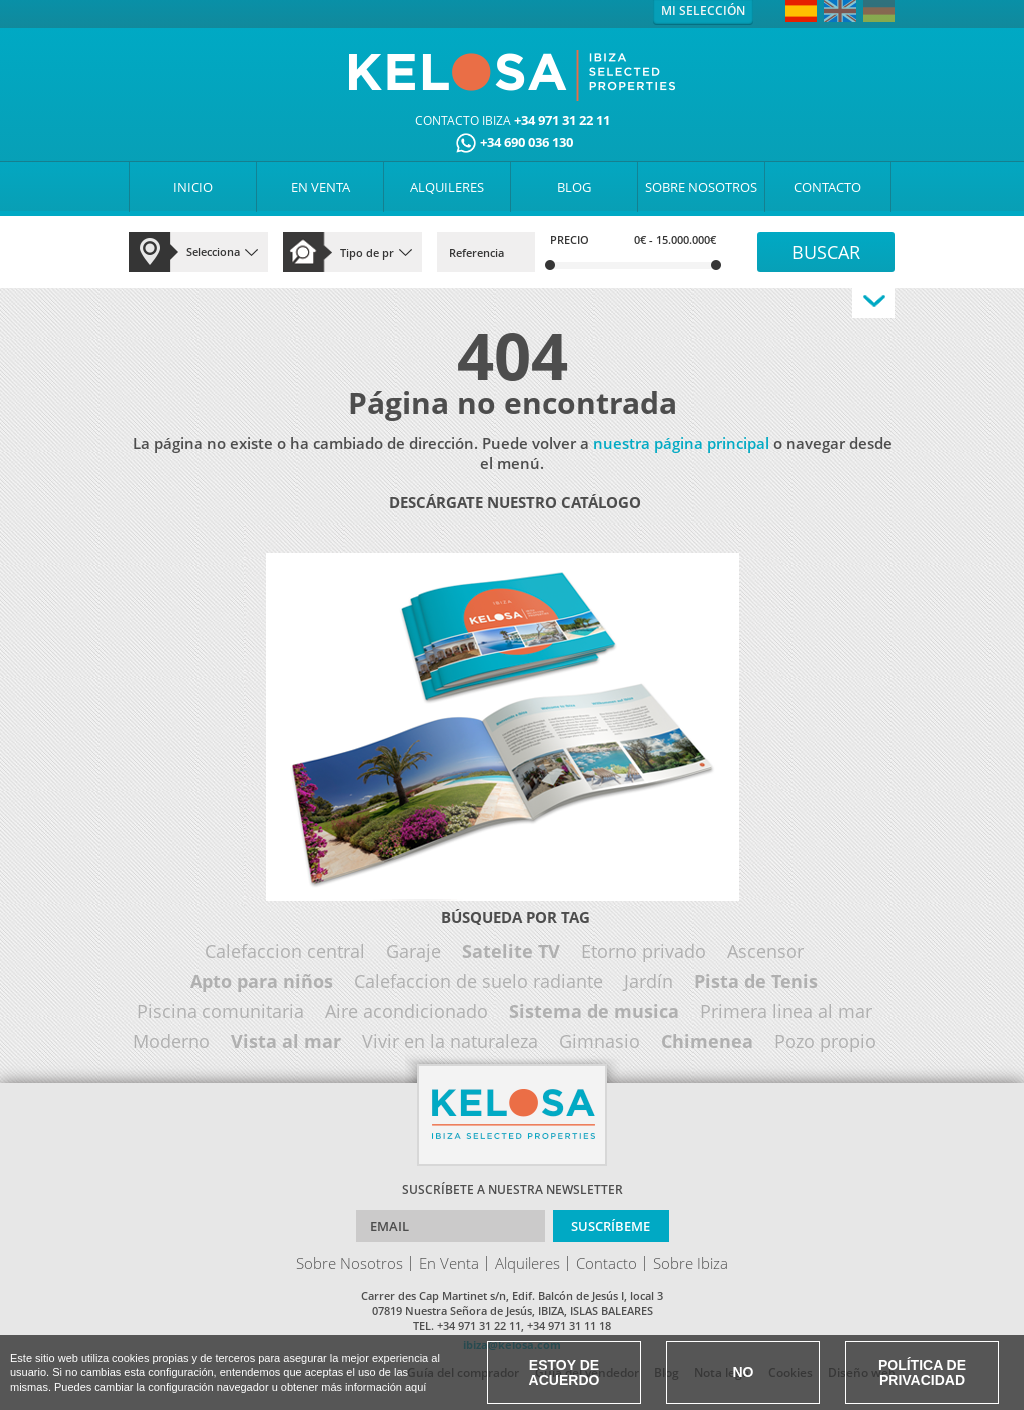  Describe the element at coordinates (320, 187) in the screenshot. I see `EN VENTA` at that location.